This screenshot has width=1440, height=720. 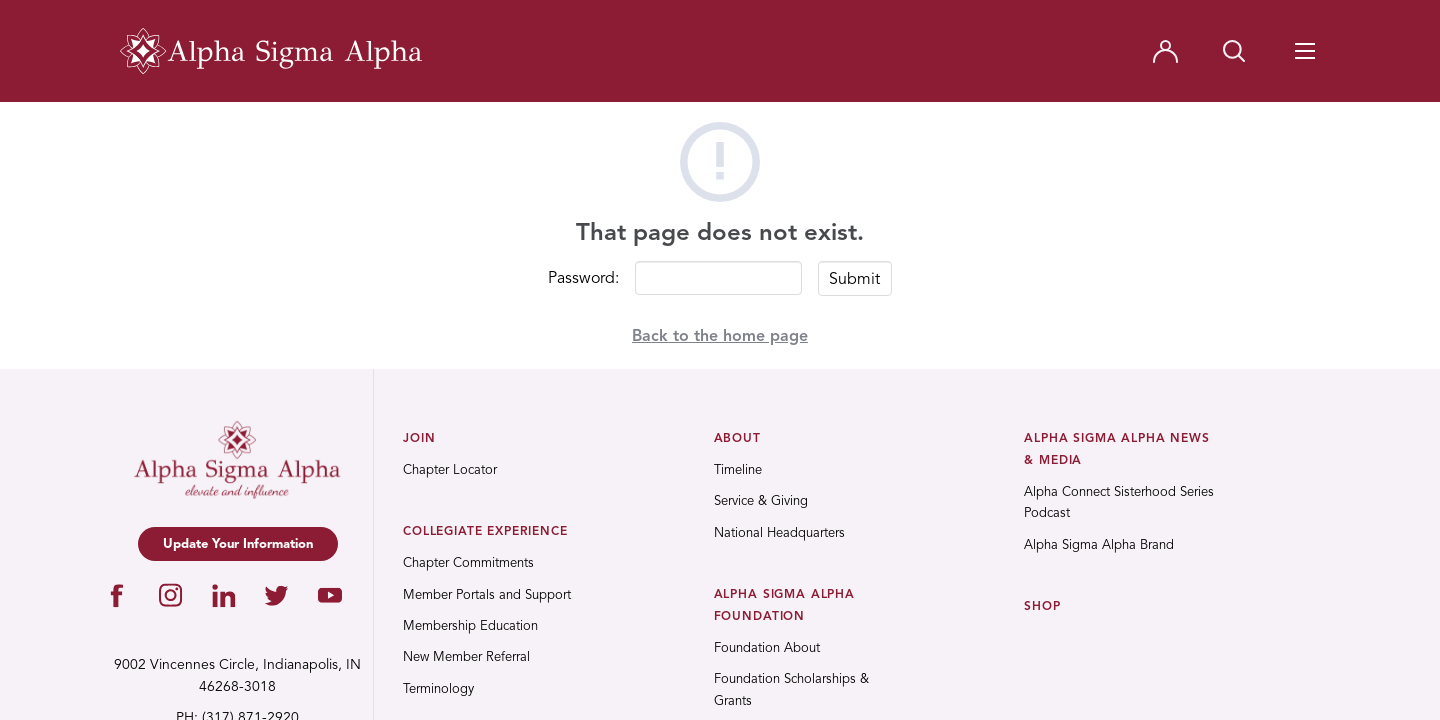 What do you see at coordinates (468, 563) in the screenshot?
I see `Chapter Commitments [menuitem]` at bounding box center [468, 563].